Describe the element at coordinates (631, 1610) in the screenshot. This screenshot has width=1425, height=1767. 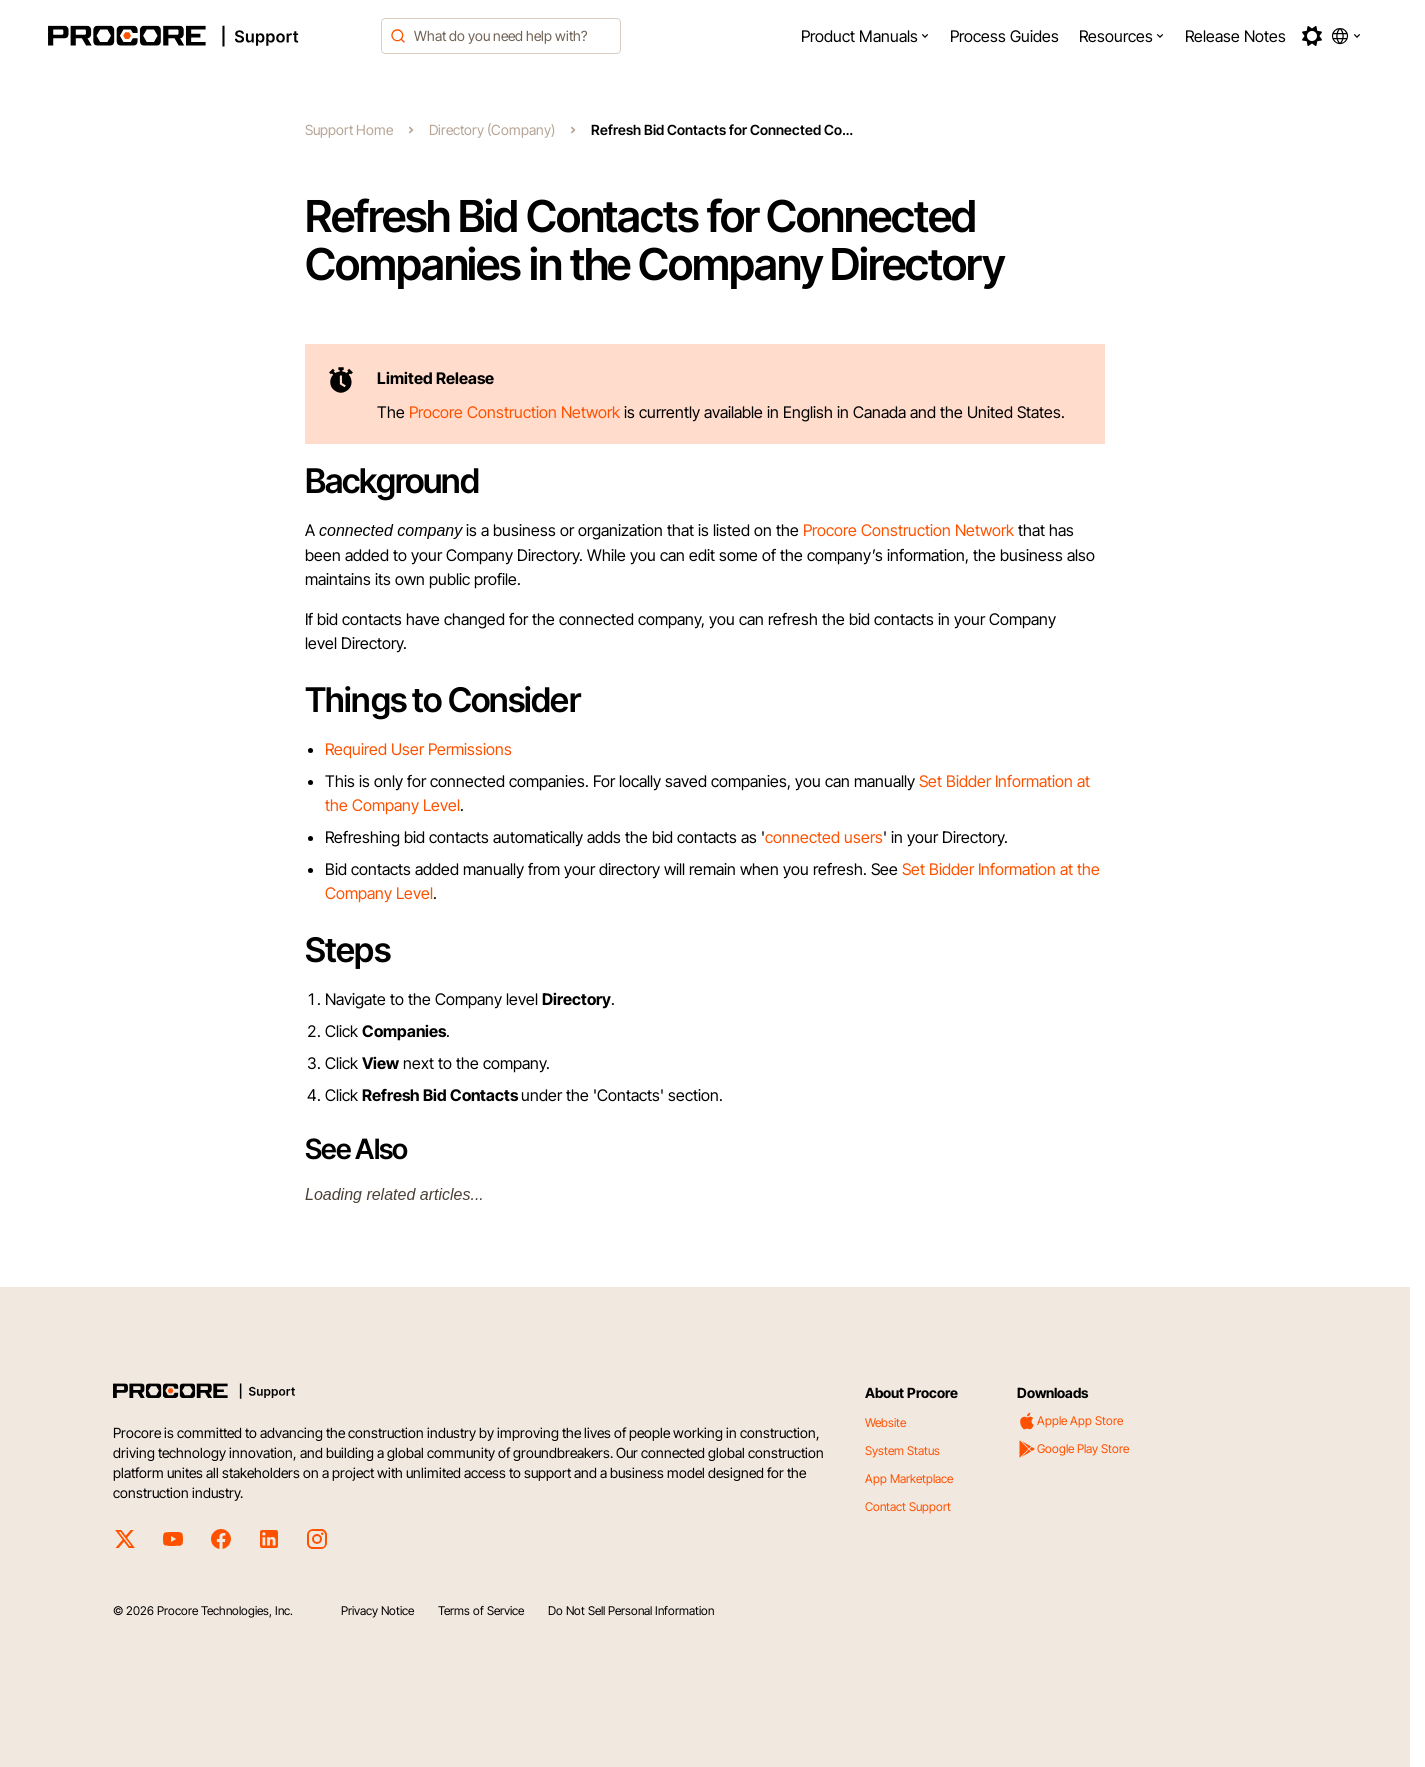
I see `Do Not Sell Personal Information` at that location.